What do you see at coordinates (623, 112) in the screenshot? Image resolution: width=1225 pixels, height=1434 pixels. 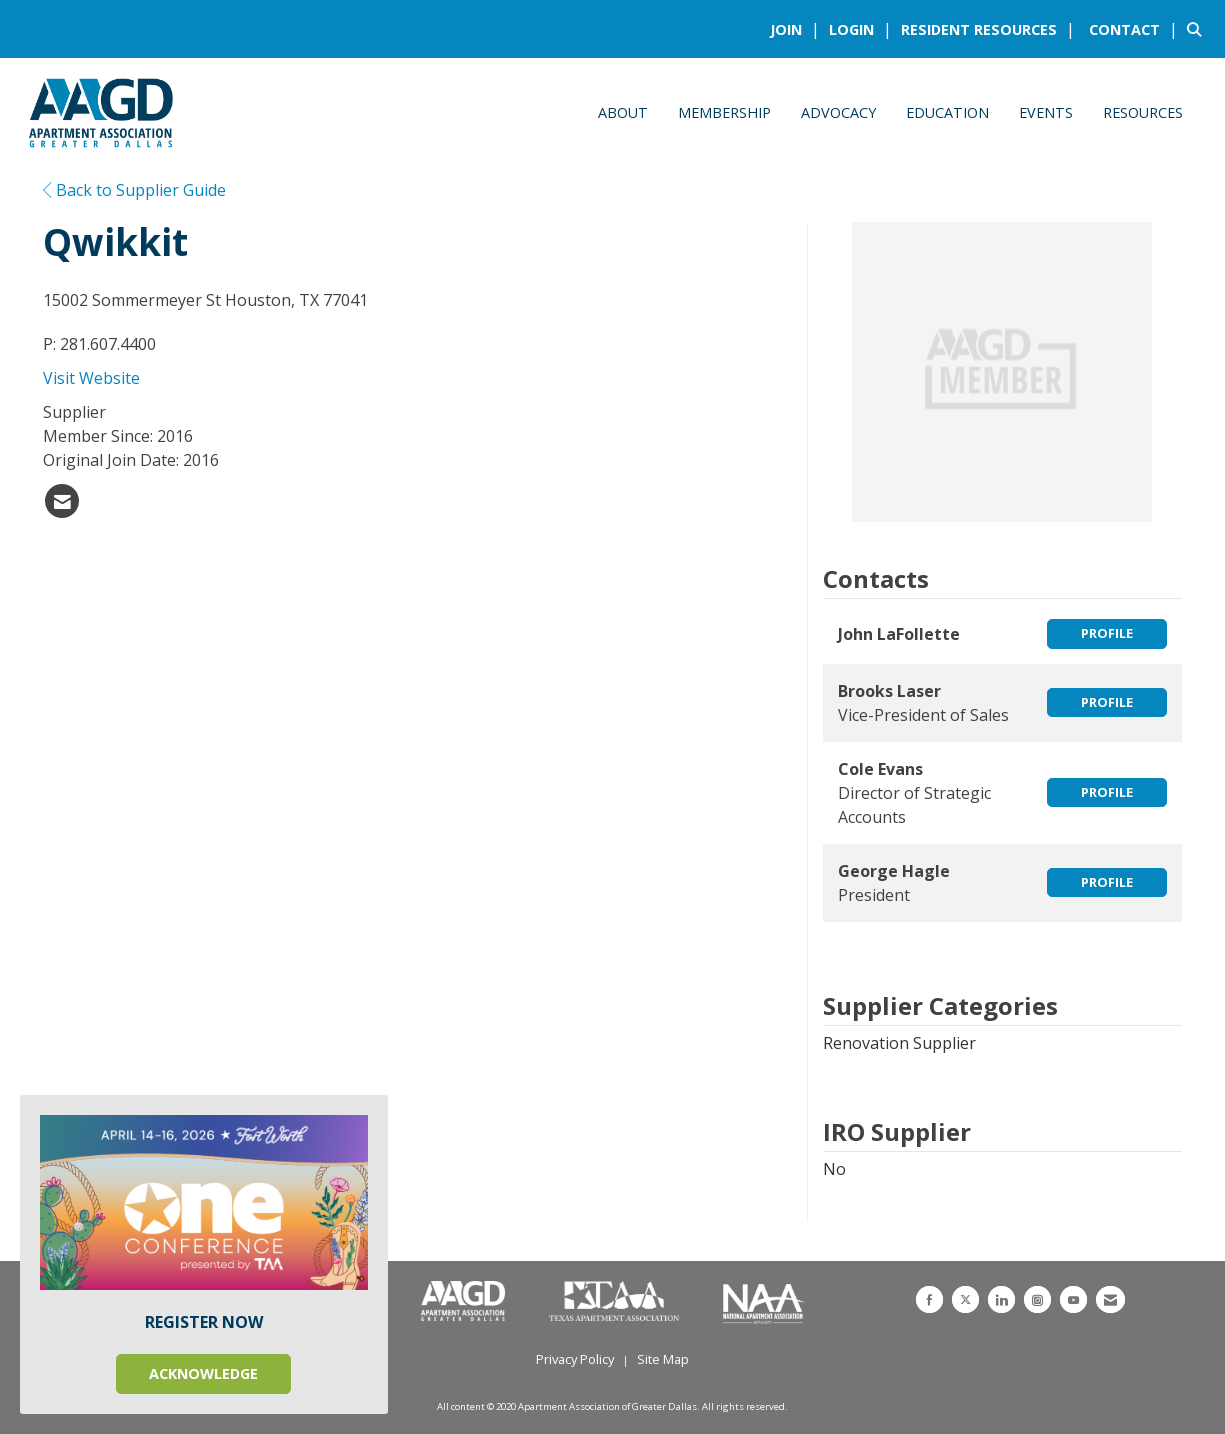 I see `About` at bounding box center [623, 112].